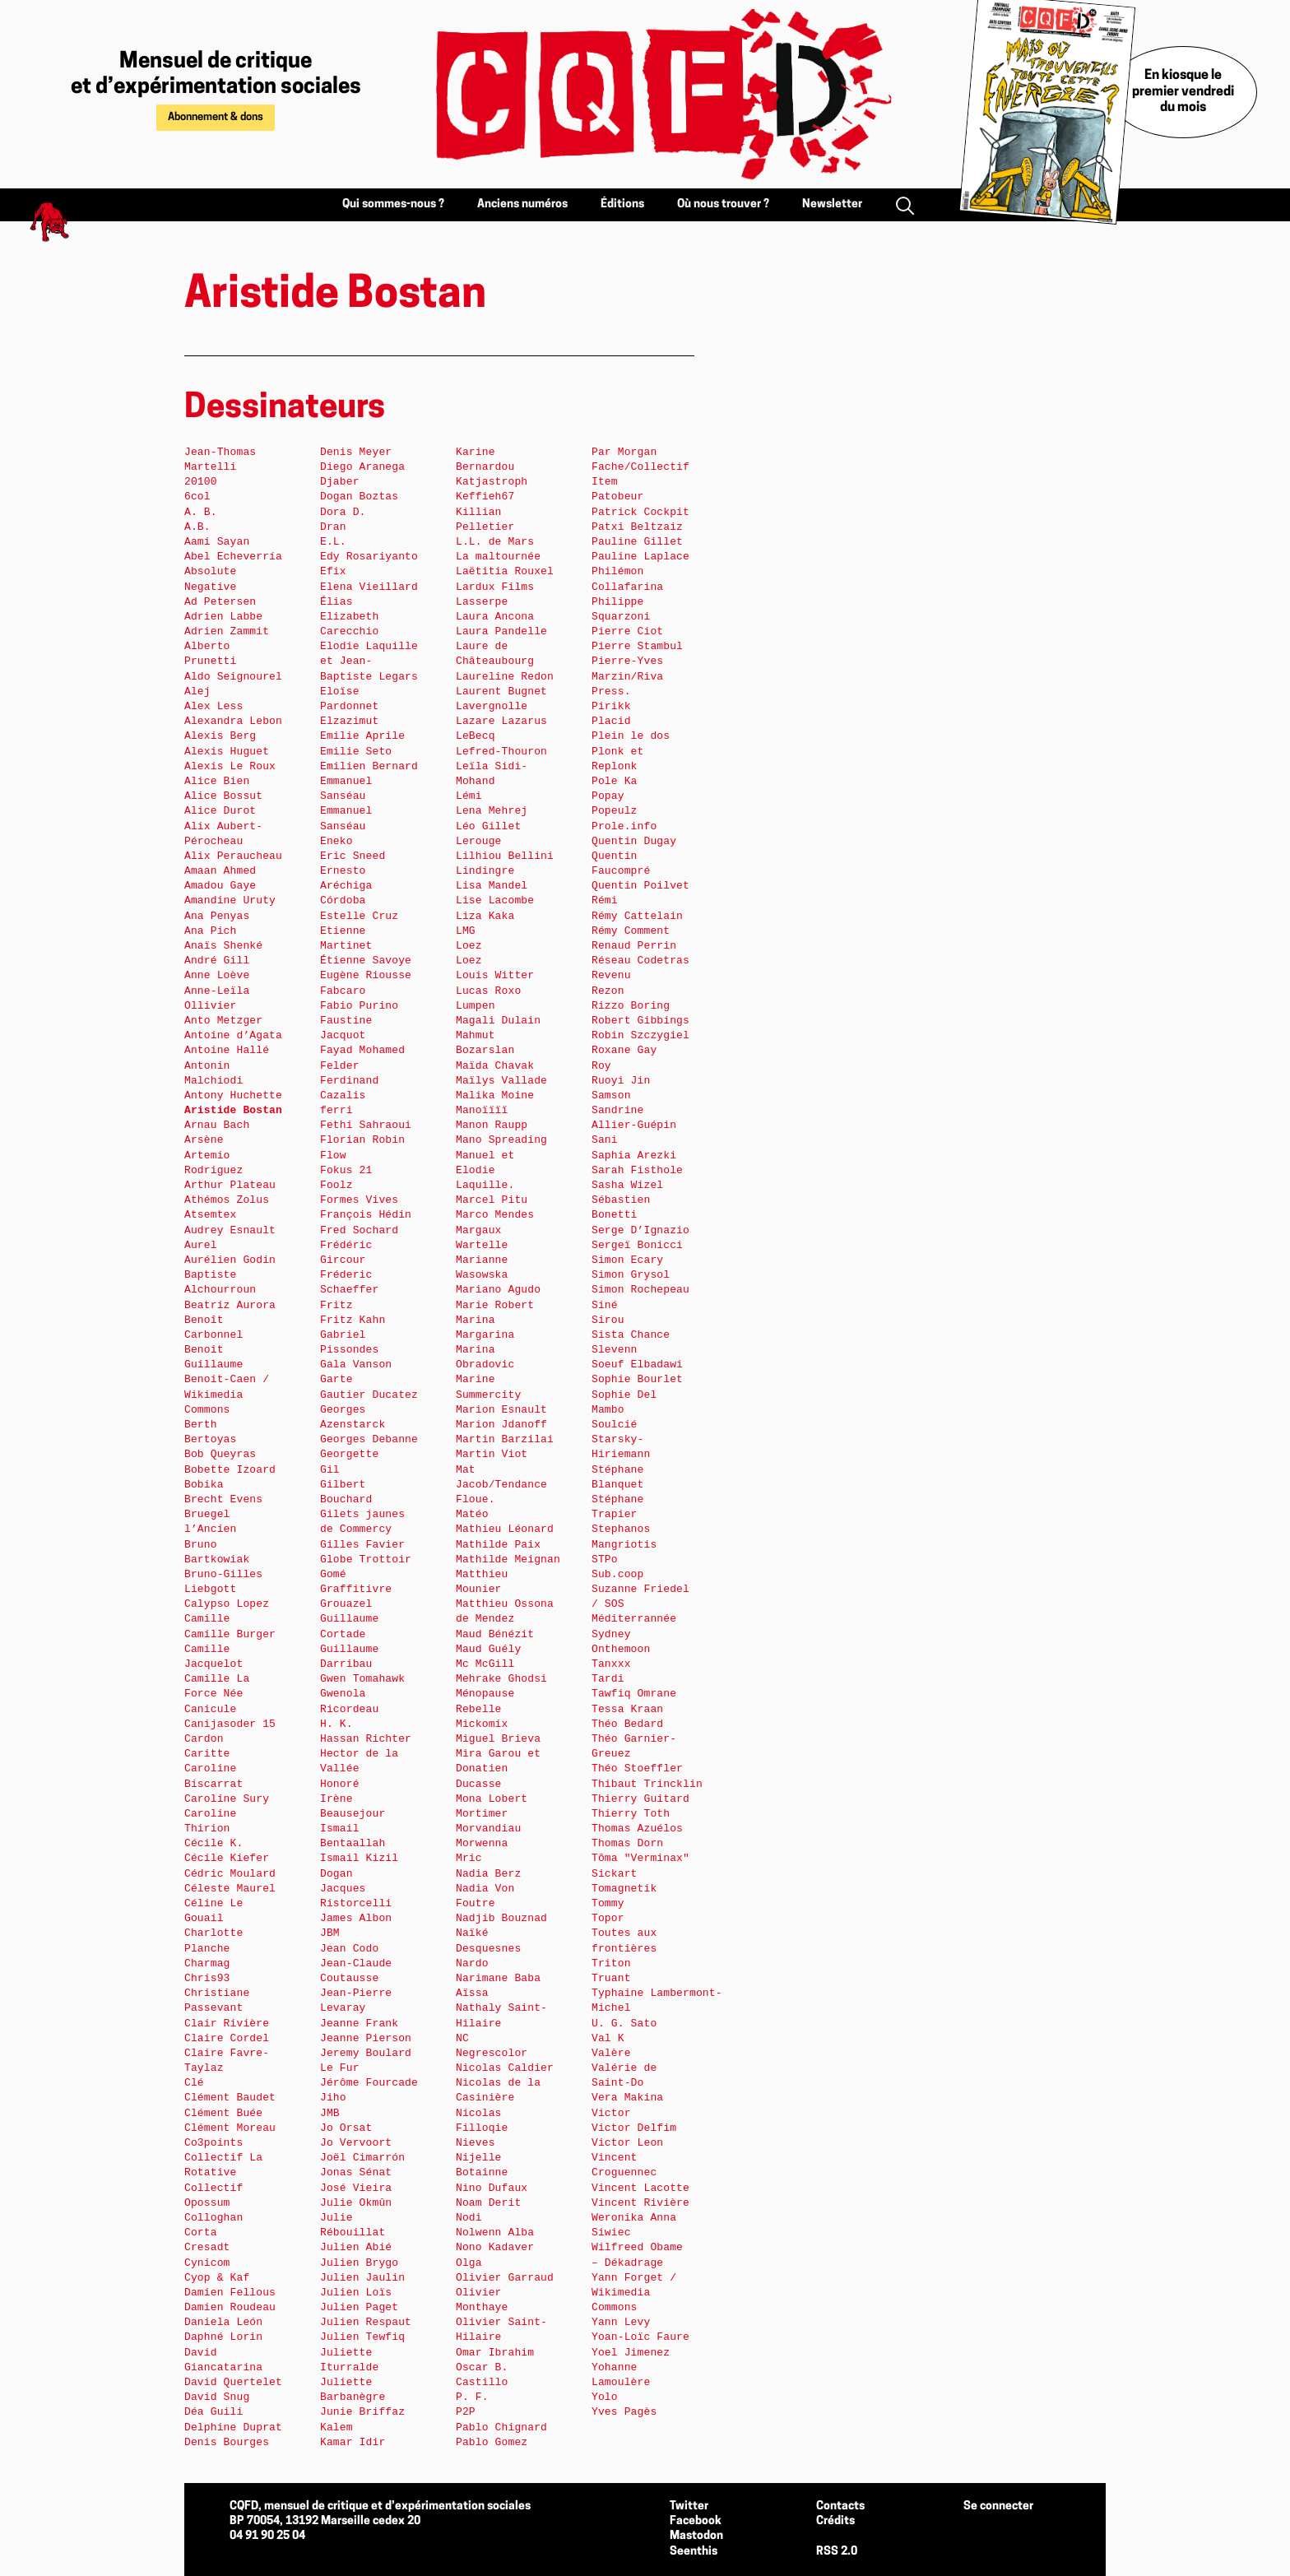 The height and width of the screenshot is (2576, 1290). Describe the element at coordinates (608, 991) in the screenshot. I see `Rezon` at that location.